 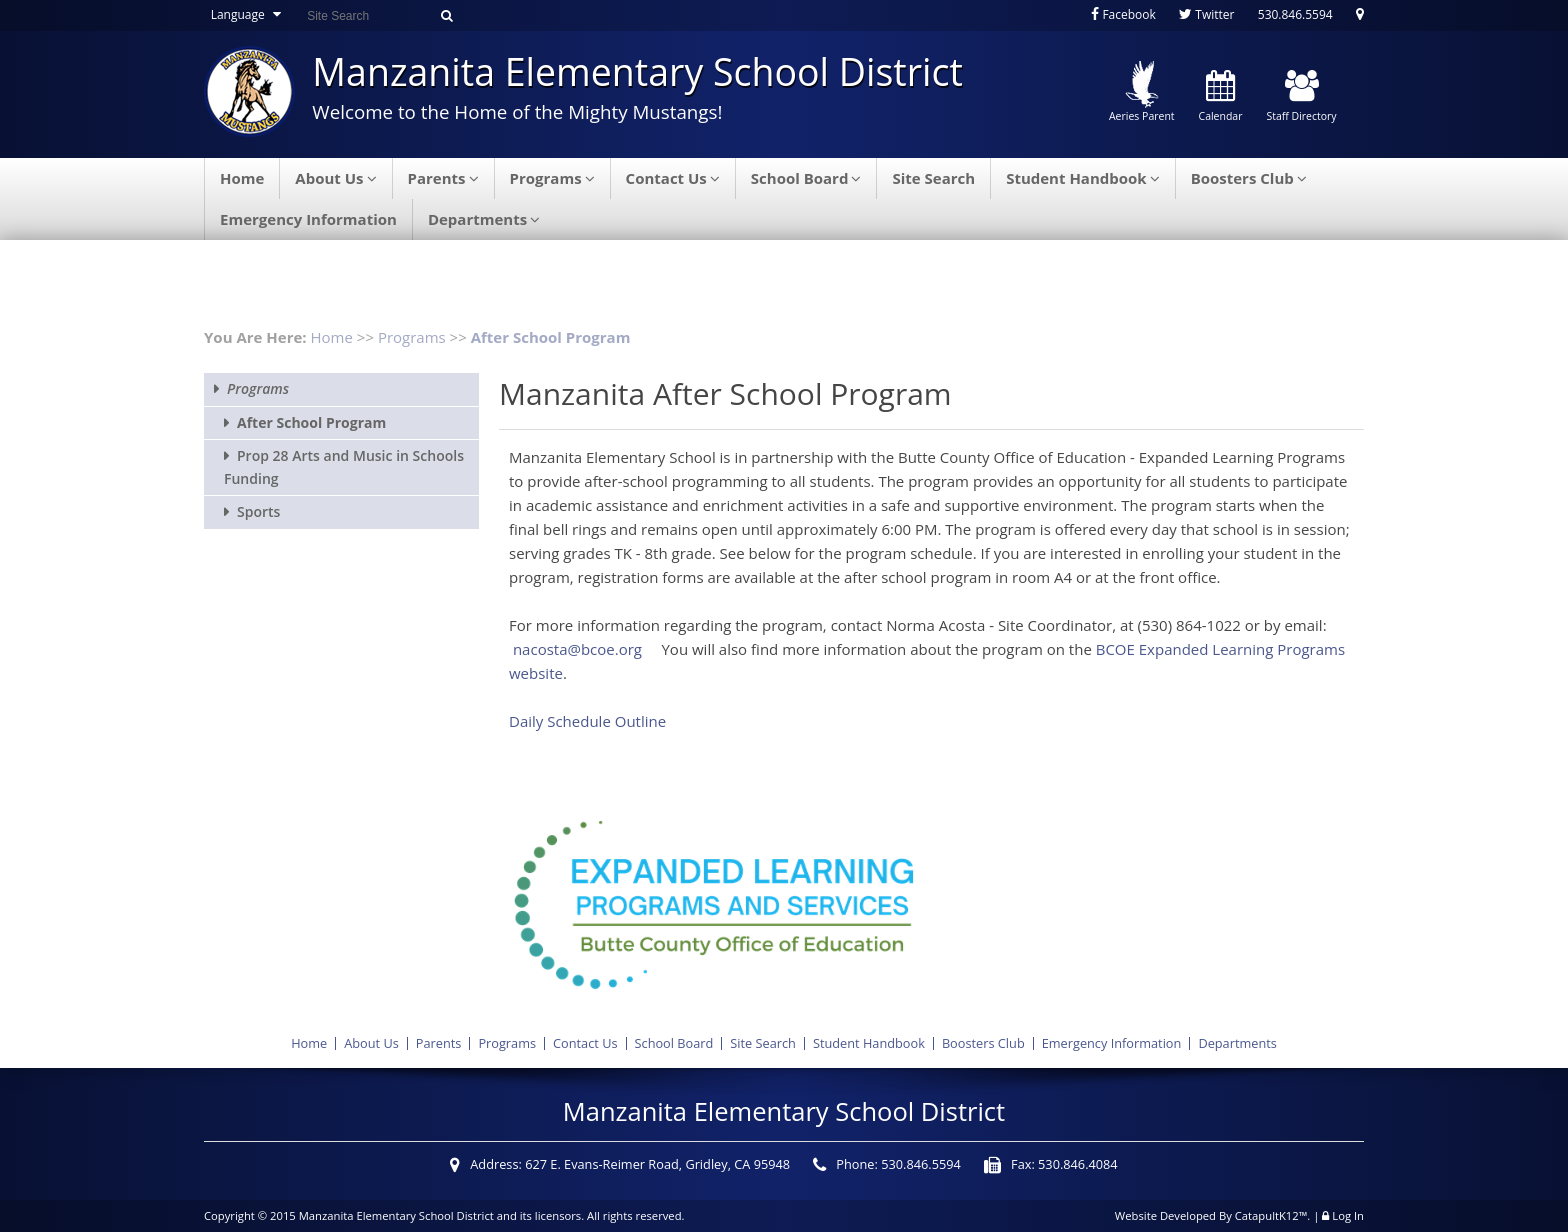 I want to click on Parents, so click(x=443, y=178).